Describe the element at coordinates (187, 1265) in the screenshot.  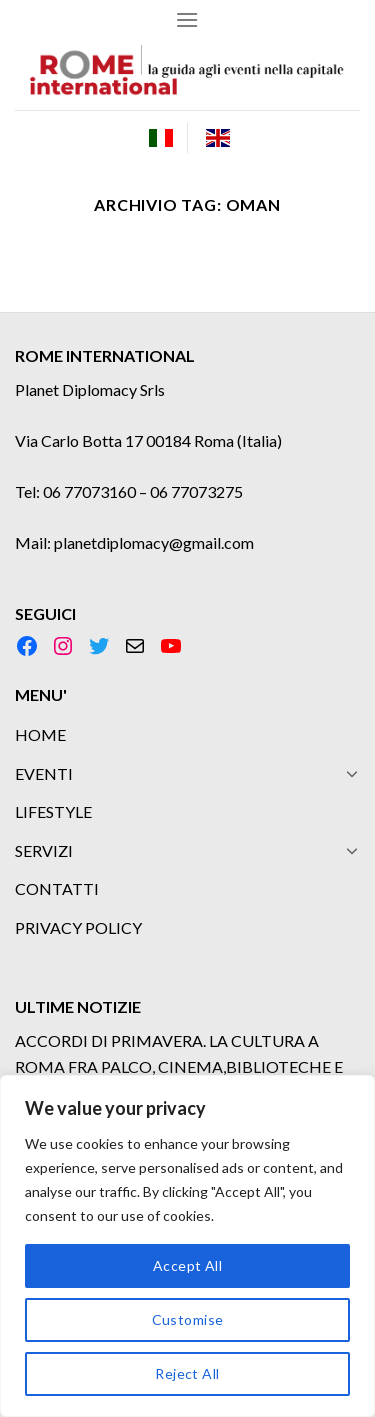
I see `Accept All` at that location.